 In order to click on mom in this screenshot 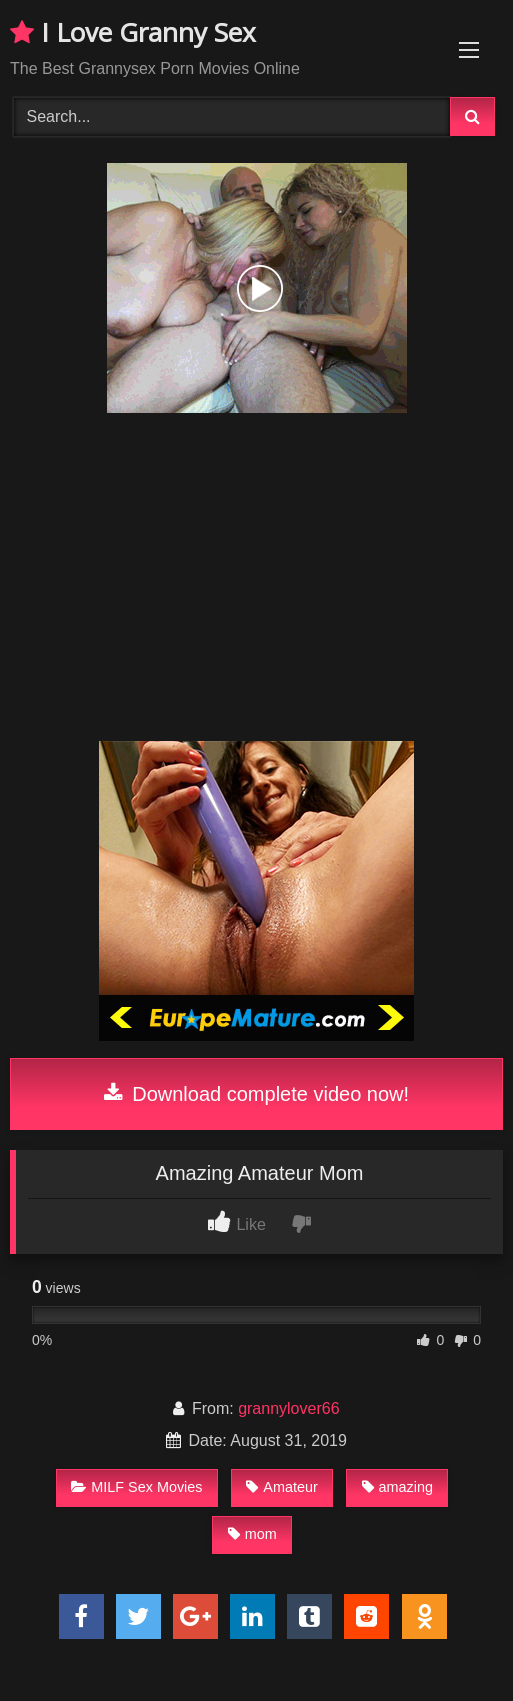, I will do `click(252, 1534)`.